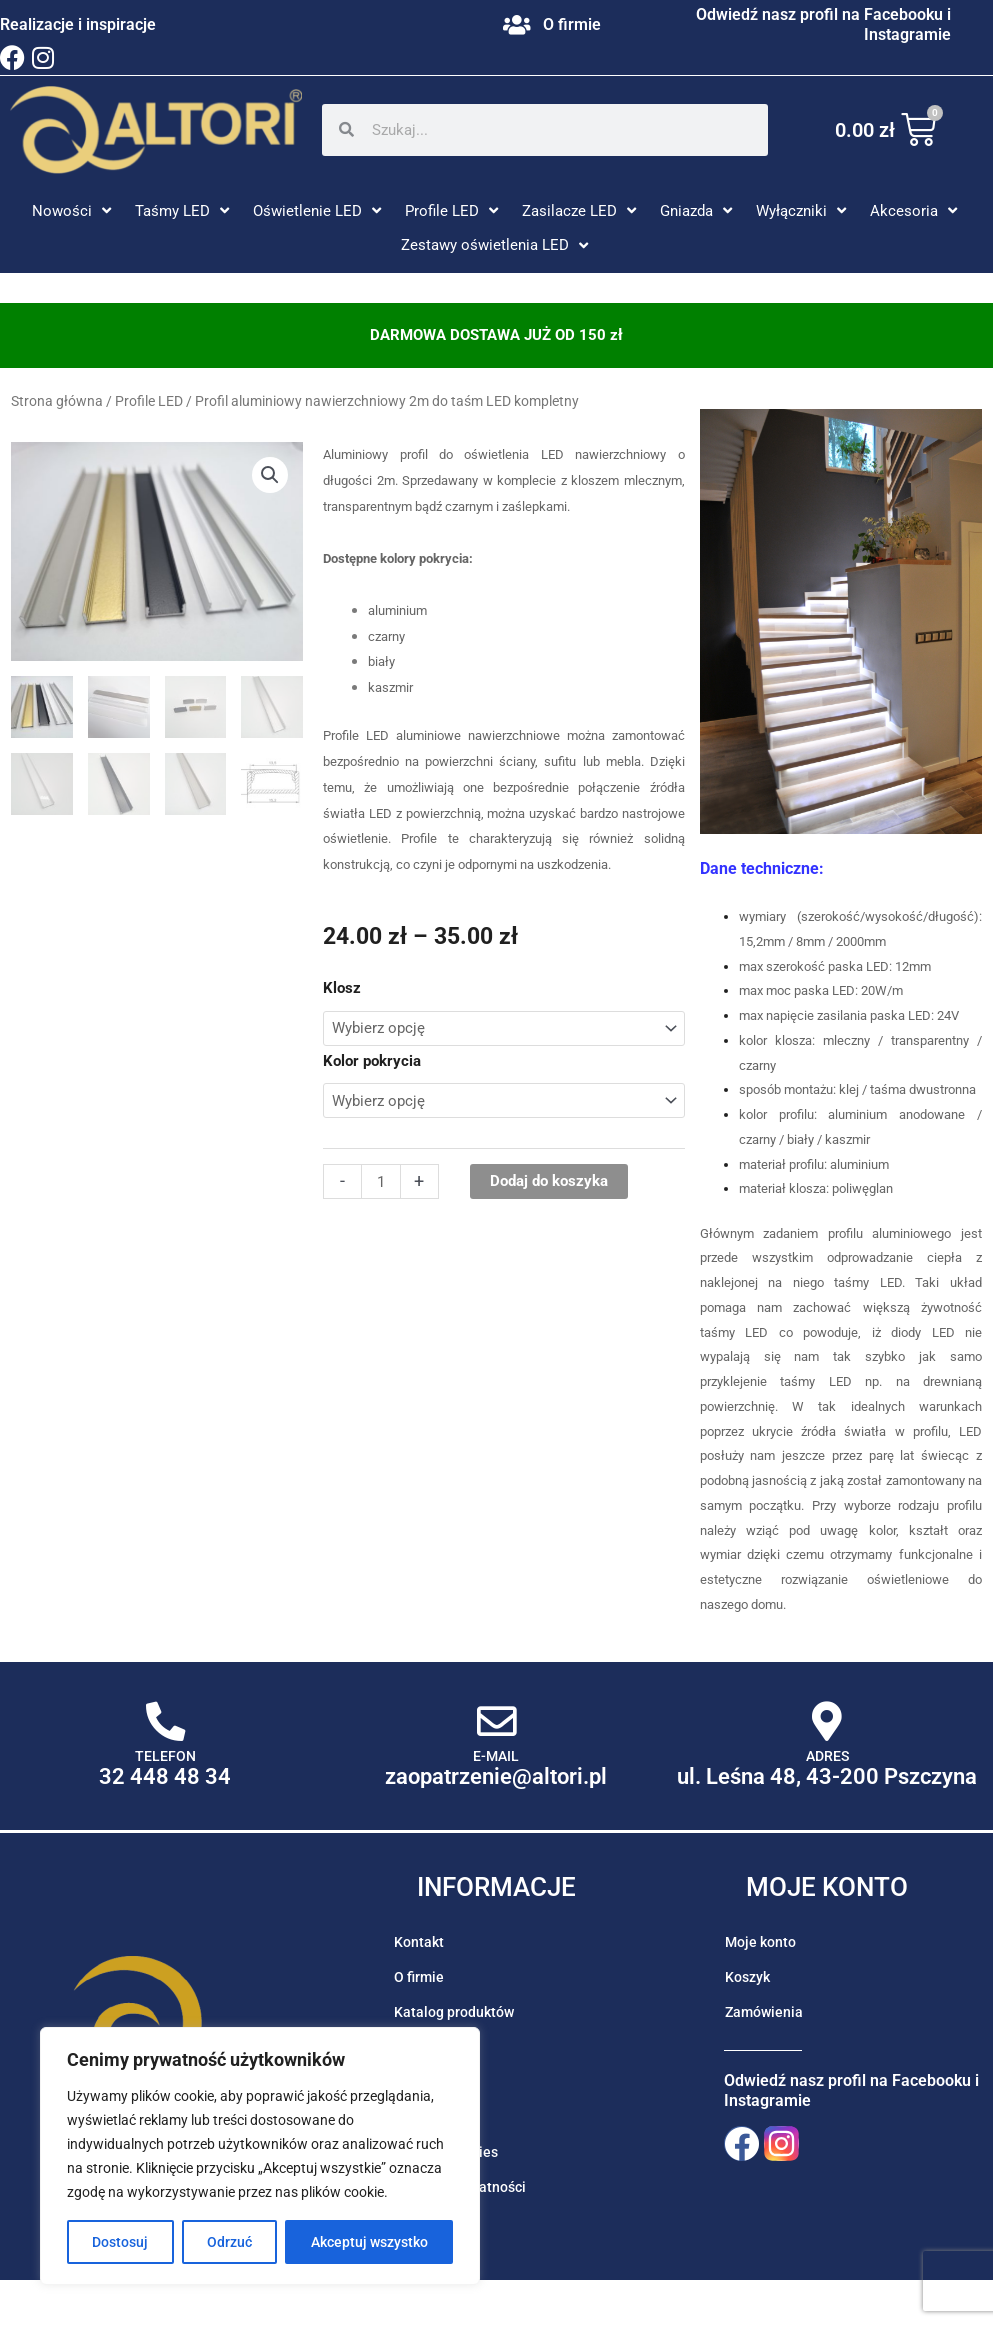 This screenshot has height=2325, width=993. Describe the element at coordinates (57, 401) in the screenshot. I see `Strona główna` at that location.